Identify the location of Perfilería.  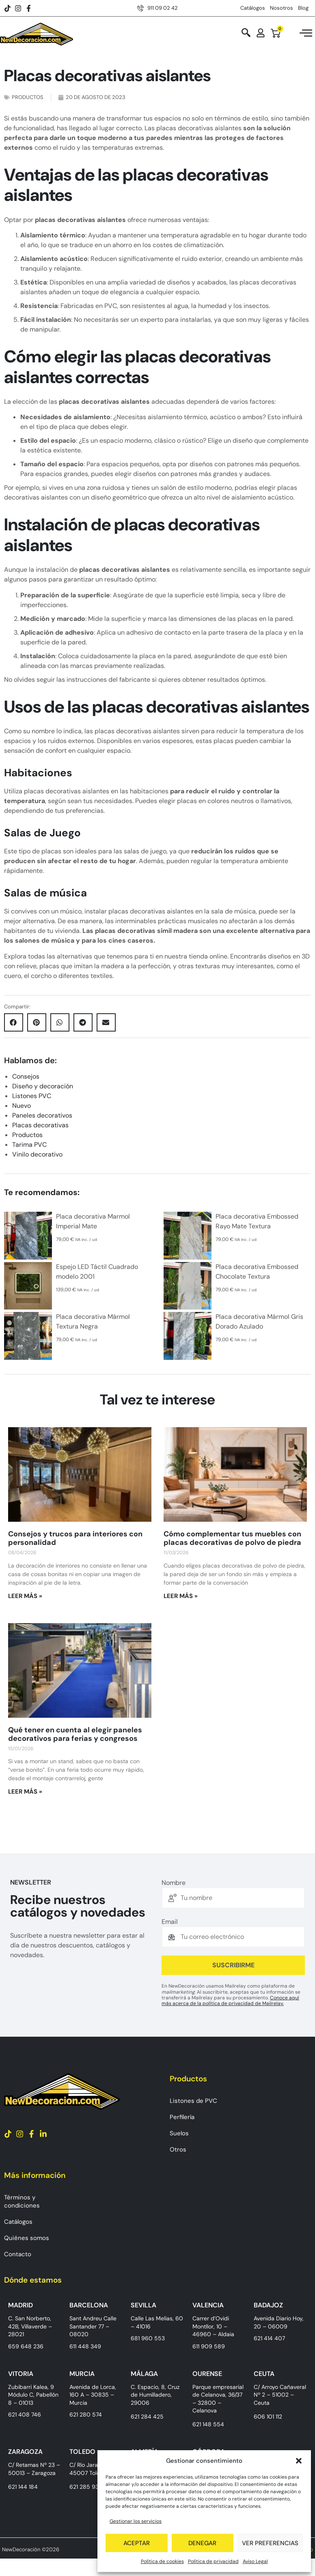
(182, 2117).